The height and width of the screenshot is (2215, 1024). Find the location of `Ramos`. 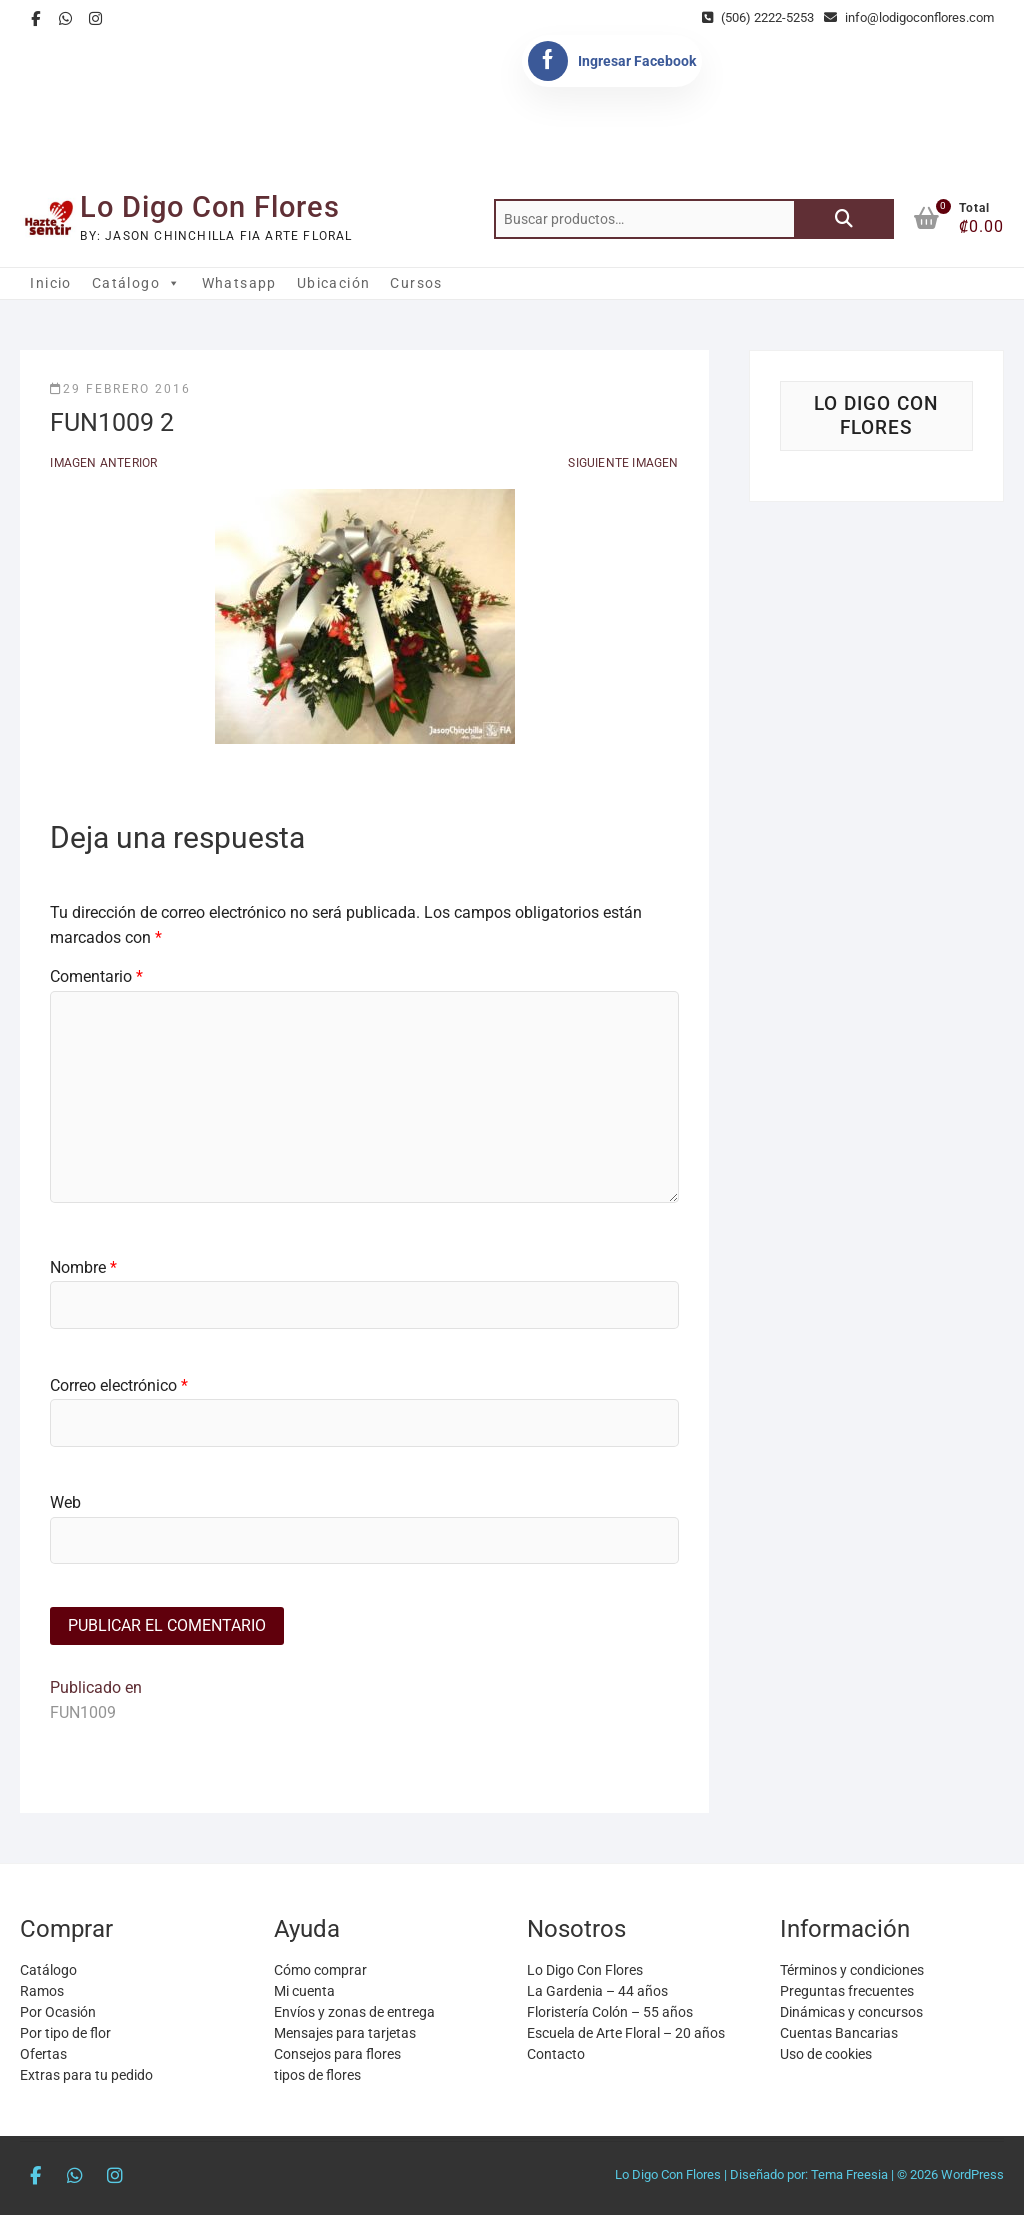

Ramos is located at coordinates (42, 1991).